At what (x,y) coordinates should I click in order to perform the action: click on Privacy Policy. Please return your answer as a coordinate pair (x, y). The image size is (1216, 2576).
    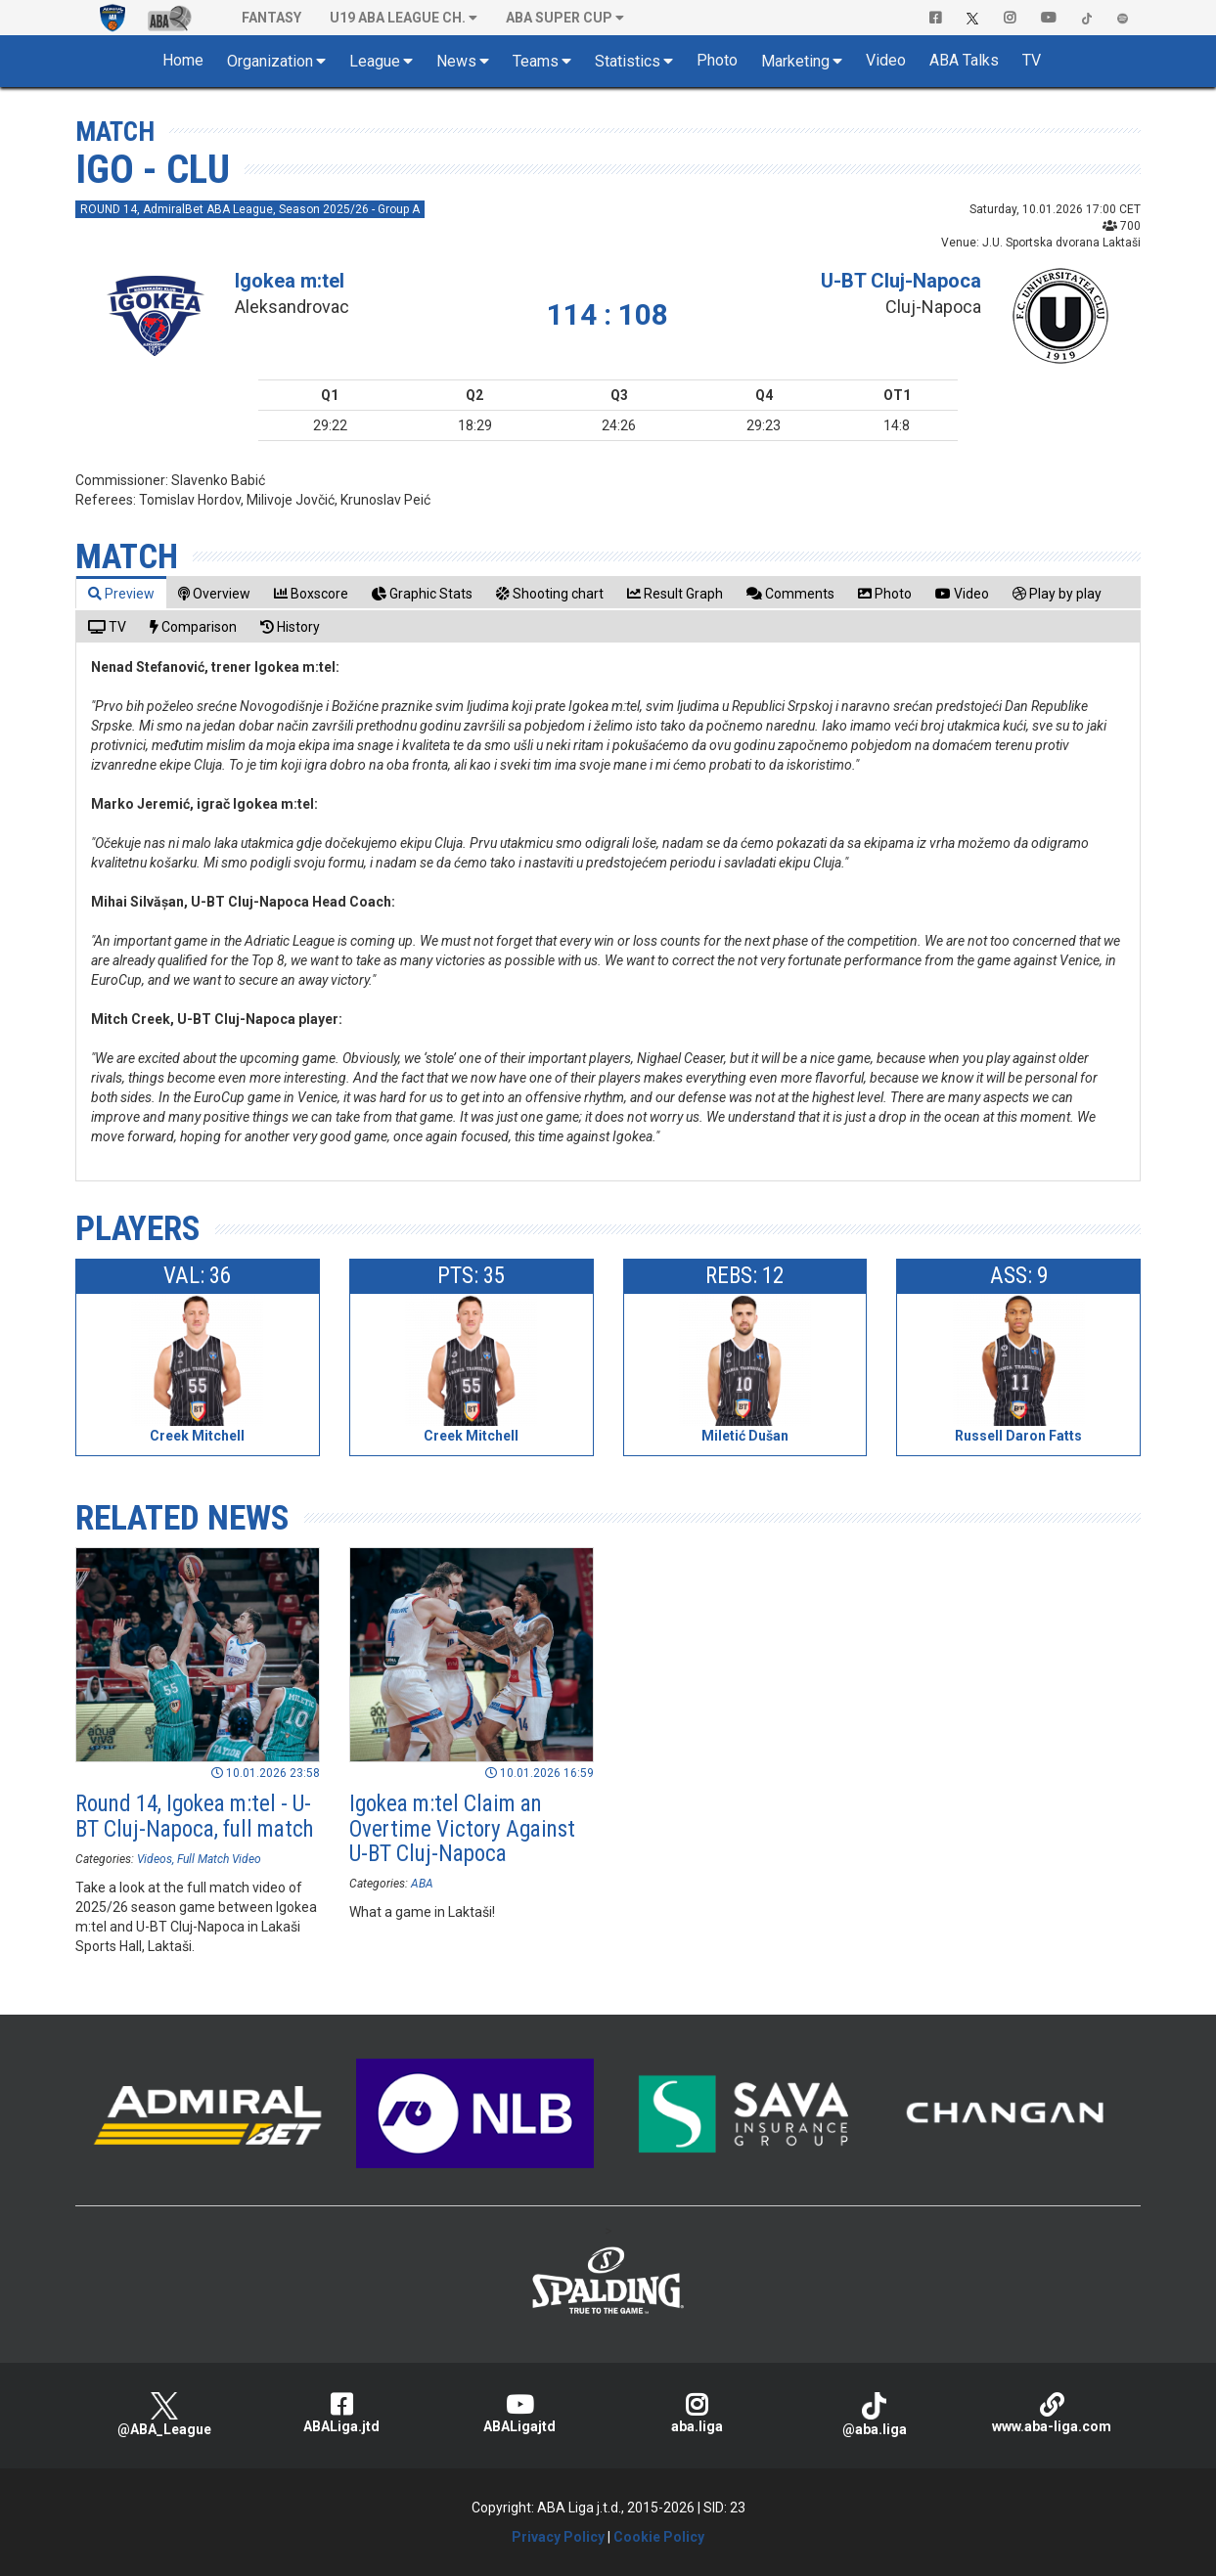
    Looking at the image, I should click on (558, 2537).